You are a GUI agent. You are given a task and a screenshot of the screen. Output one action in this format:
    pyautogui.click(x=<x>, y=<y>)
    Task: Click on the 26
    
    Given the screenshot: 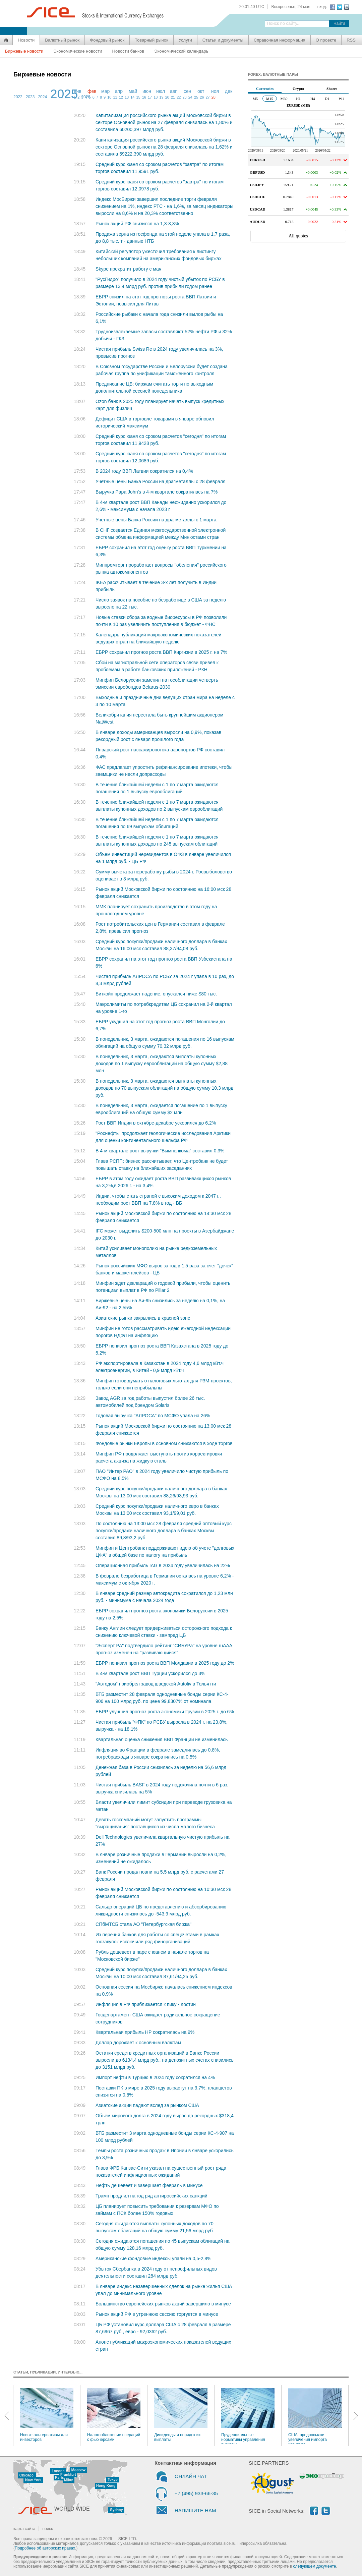 What is the action you would take?
    pyautogui.click(x=202, y=97)
    